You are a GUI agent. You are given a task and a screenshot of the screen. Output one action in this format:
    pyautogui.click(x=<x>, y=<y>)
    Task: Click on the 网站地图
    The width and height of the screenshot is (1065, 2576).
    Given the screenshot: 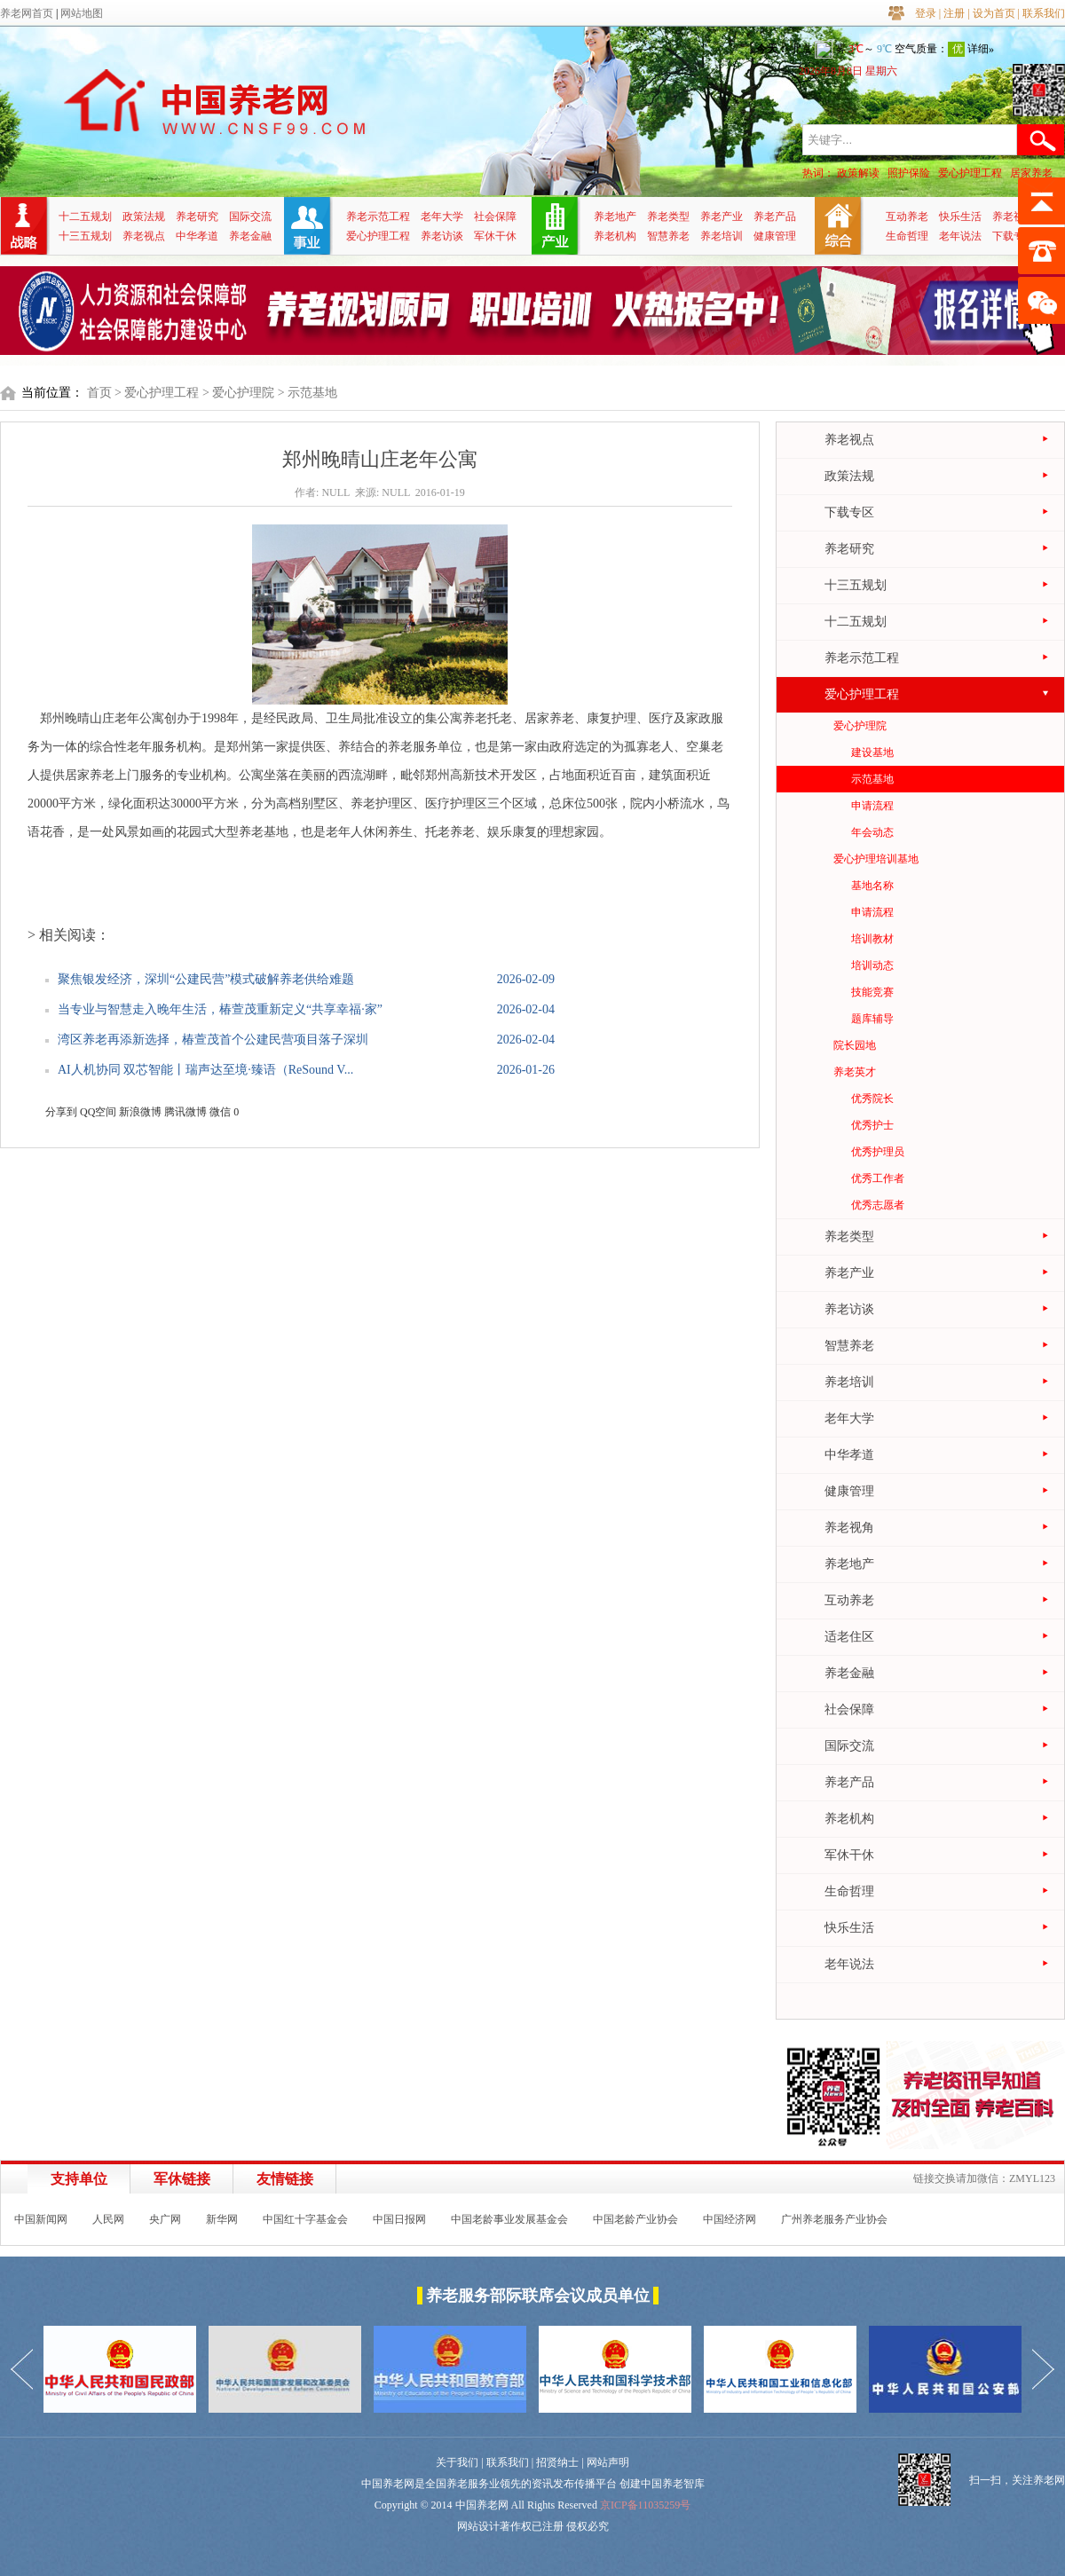 What is the action you would take?
    pyautogui.click(x=81, y=13)
    